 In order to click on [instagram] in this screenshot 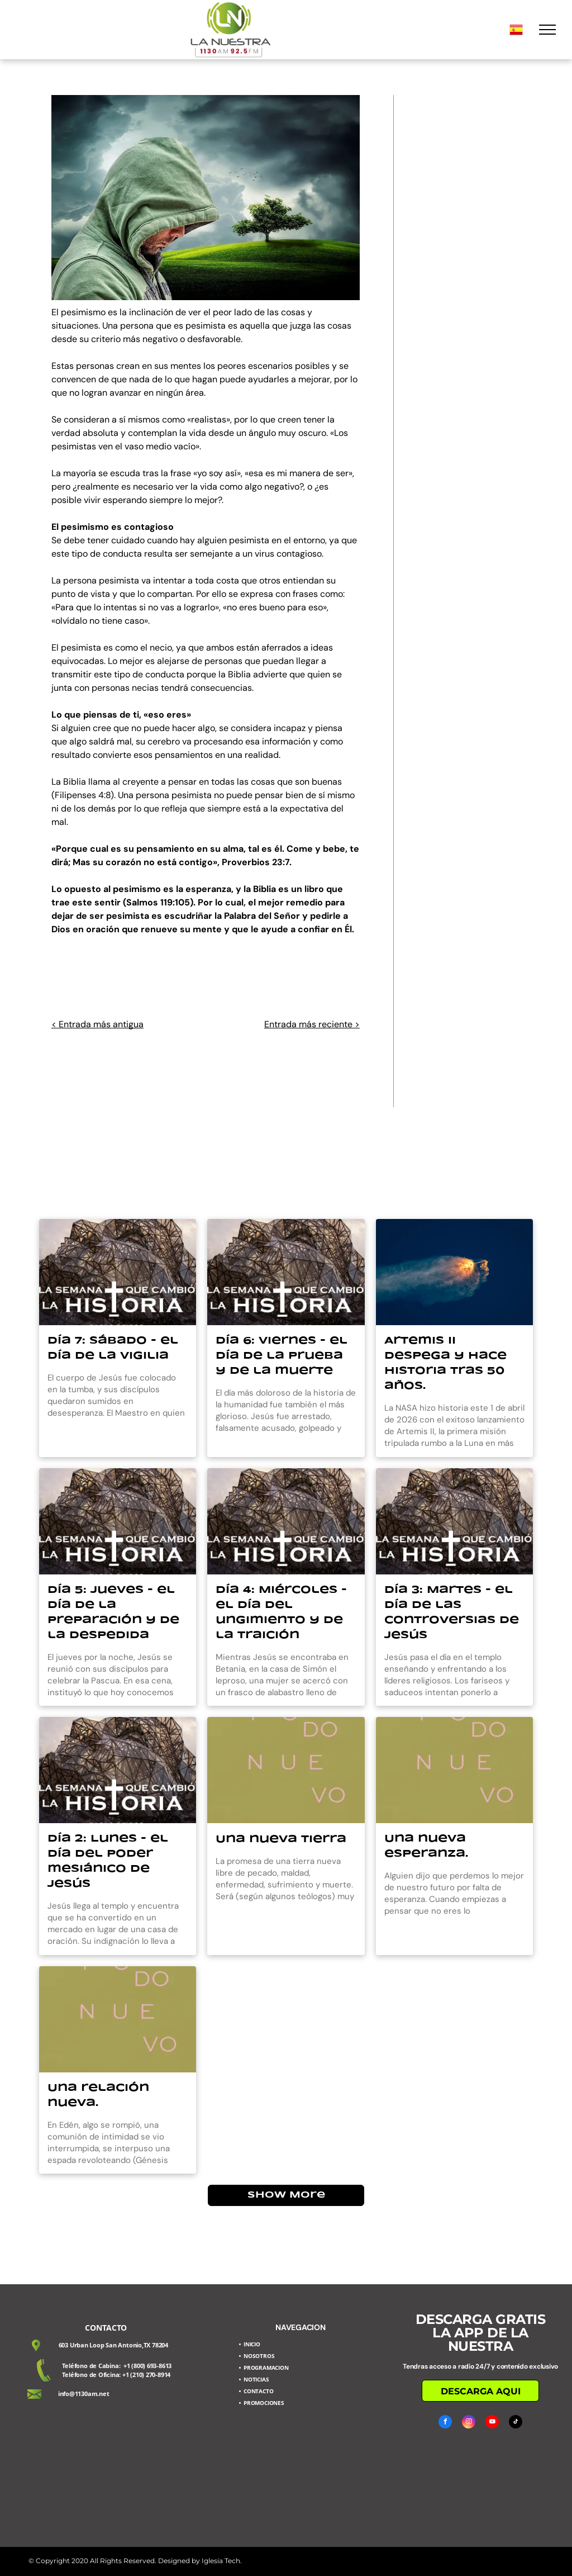, I will do `click(468, 2423)`.